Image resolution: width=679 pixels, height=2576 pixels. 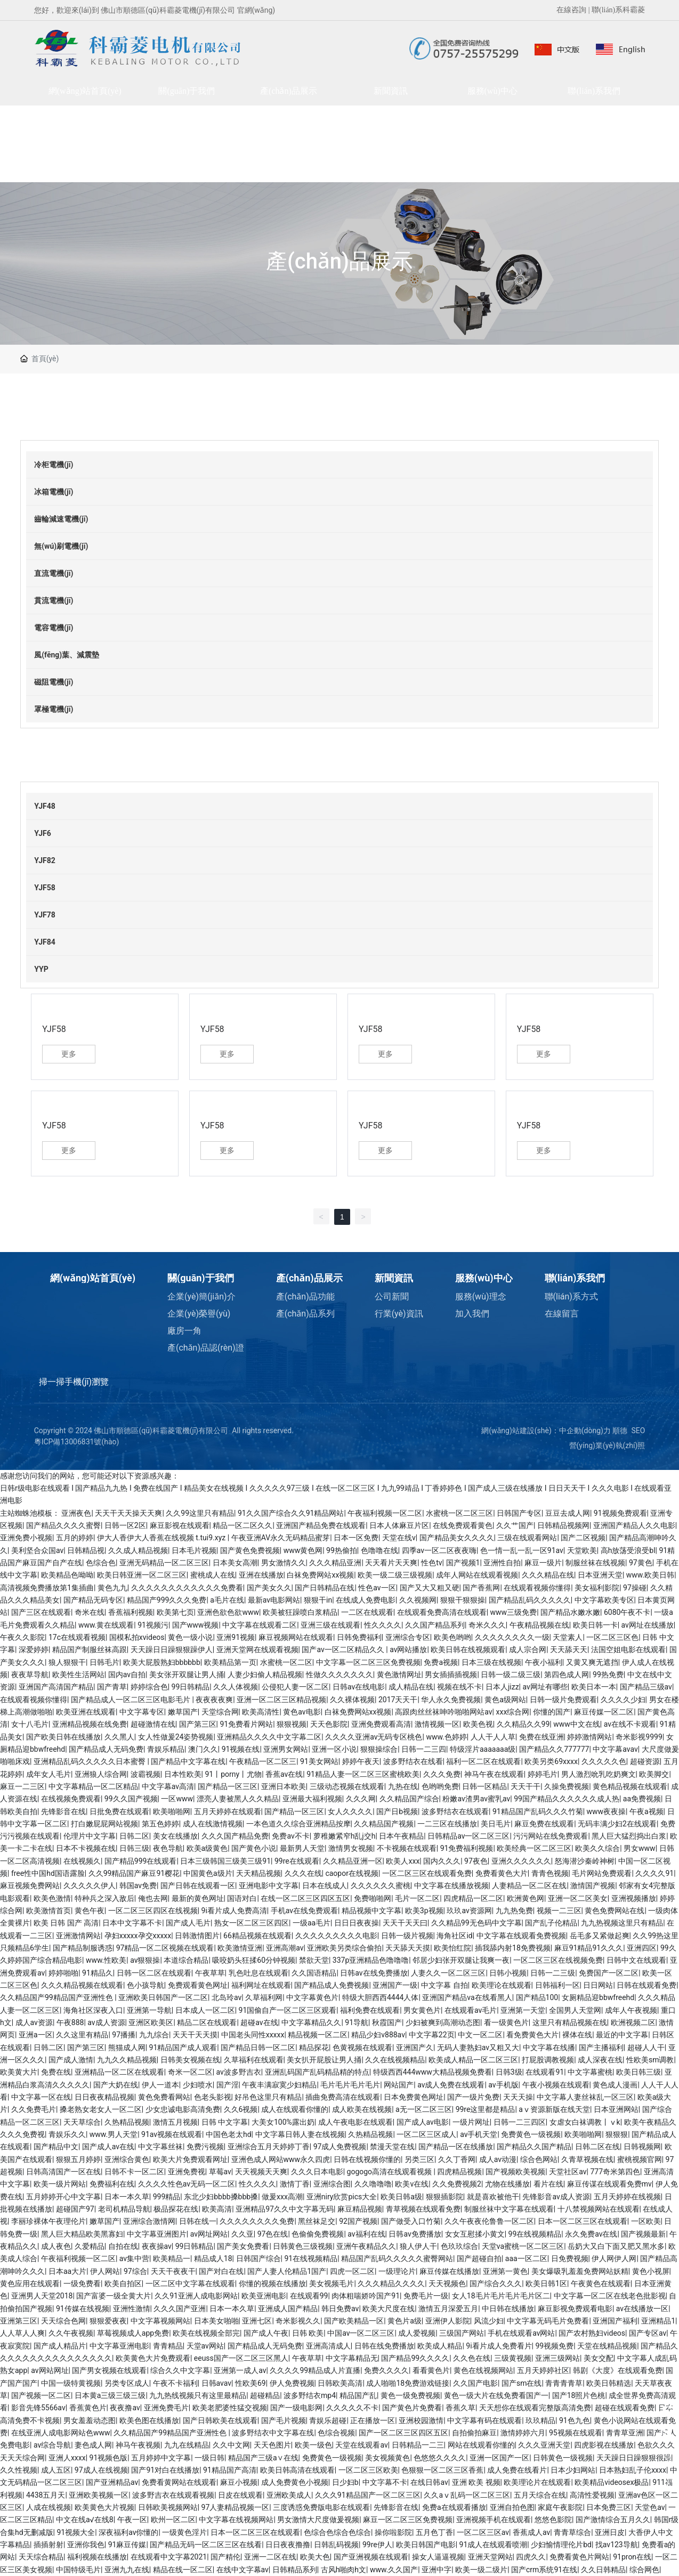 What do you see at coordinates (379, 1550) in the screenshot?
I see `色噜噜在线` at bounding box center [379, 1550].